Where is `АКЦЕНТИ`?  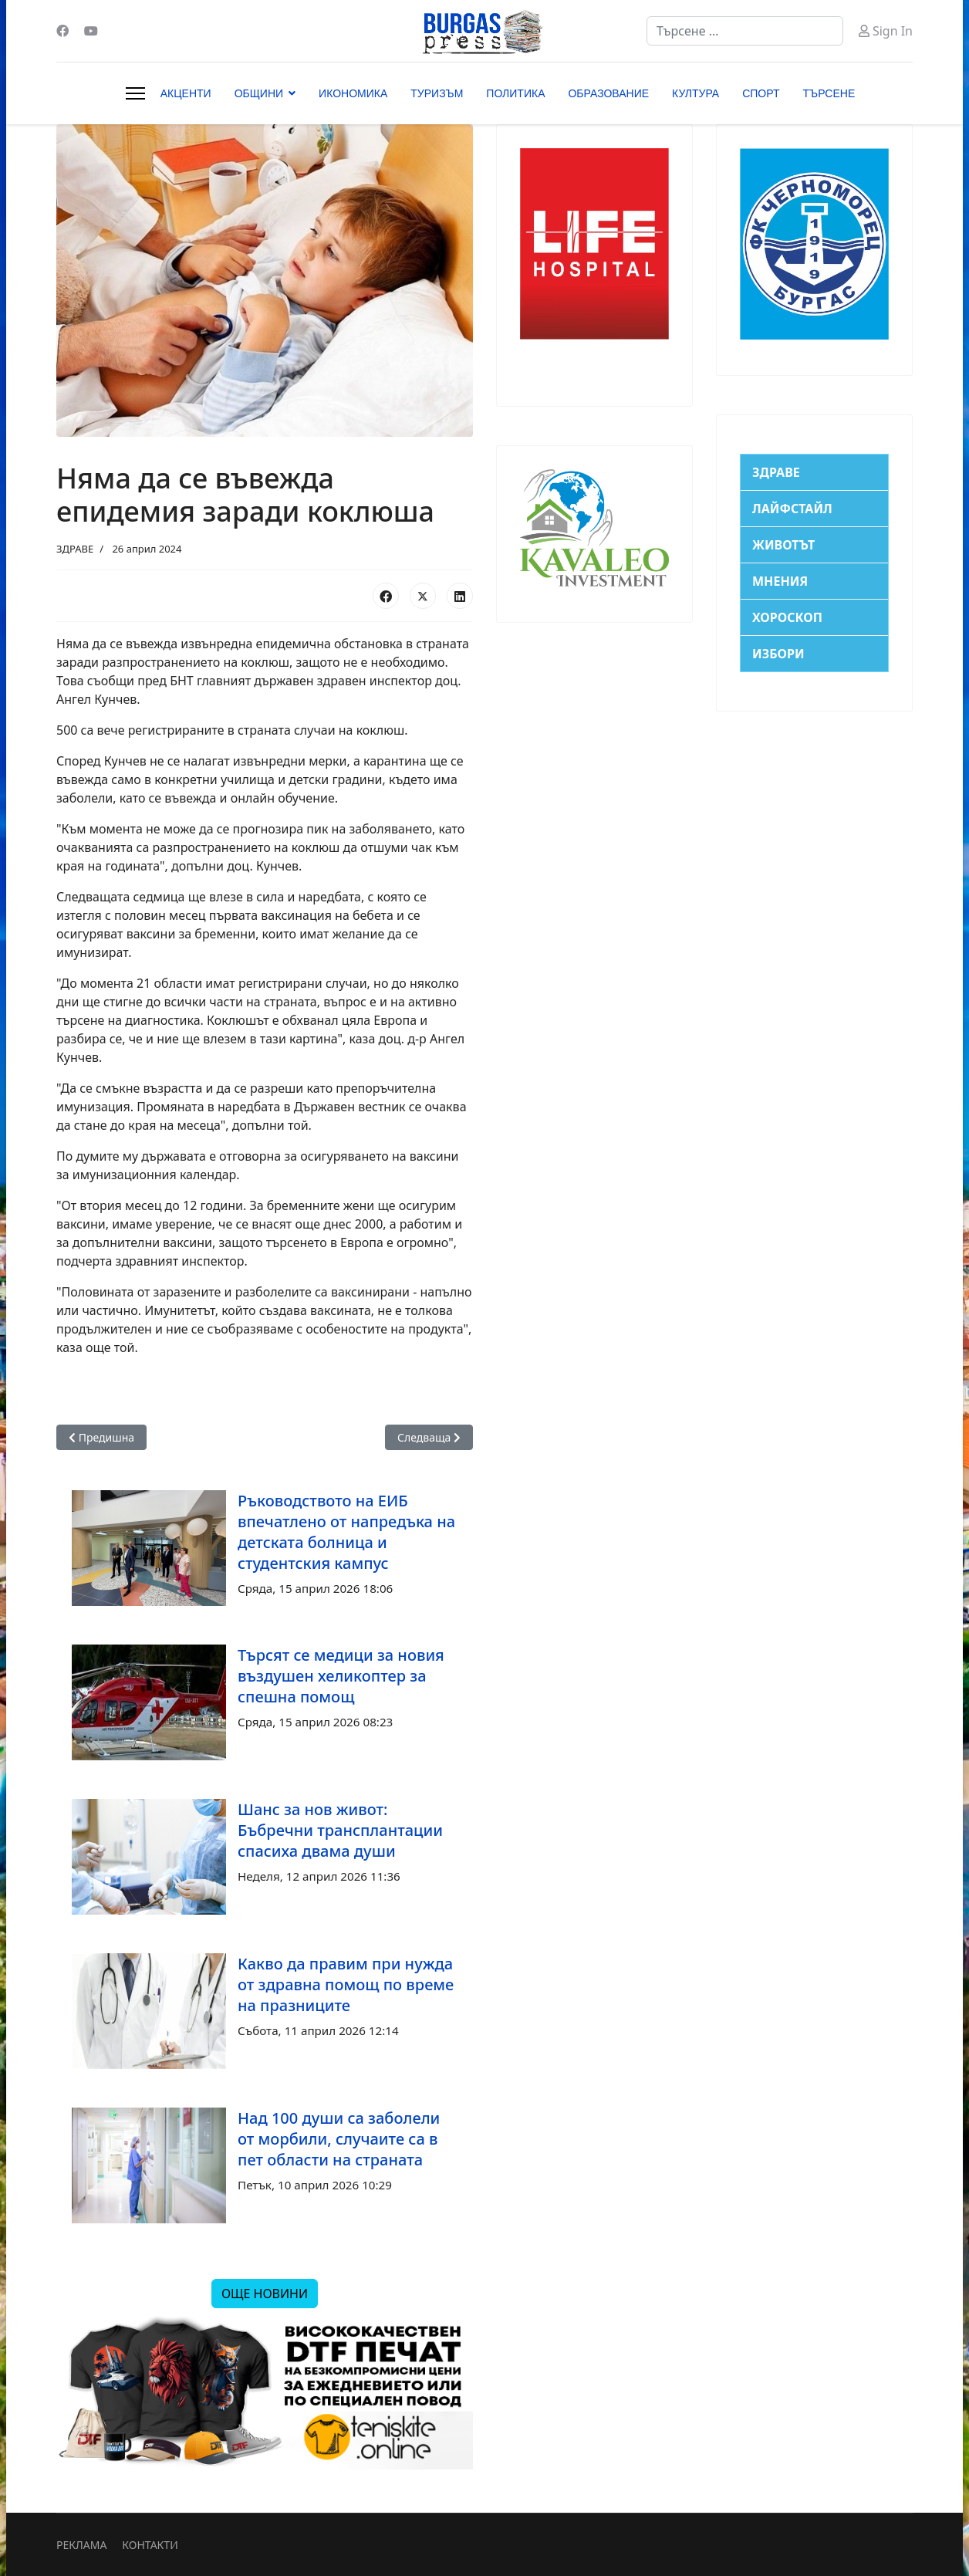
АКЦЕНТИ is located at coordinates (185, 93).